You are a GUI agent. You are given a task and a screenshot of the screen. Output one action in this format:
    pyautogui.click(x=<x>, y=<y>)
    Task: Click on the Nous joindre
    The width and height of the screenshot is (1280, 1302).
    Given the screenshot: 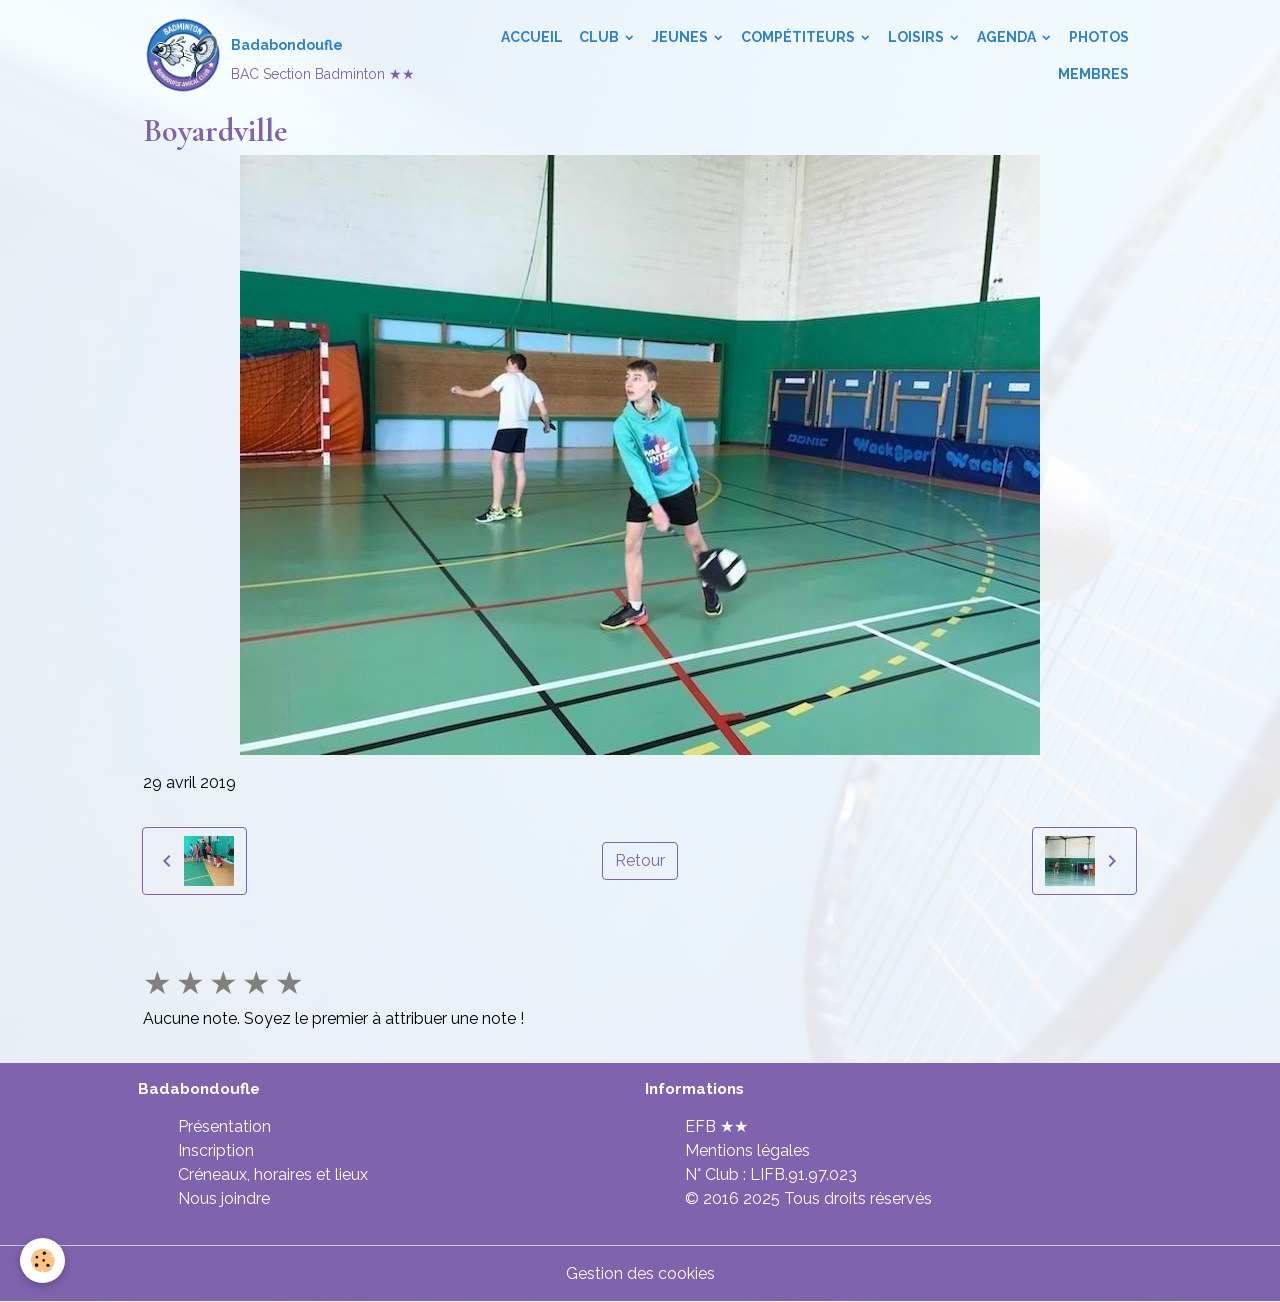 What is the action you would take?
    pyautogui.click(x=224, y=1198)
    